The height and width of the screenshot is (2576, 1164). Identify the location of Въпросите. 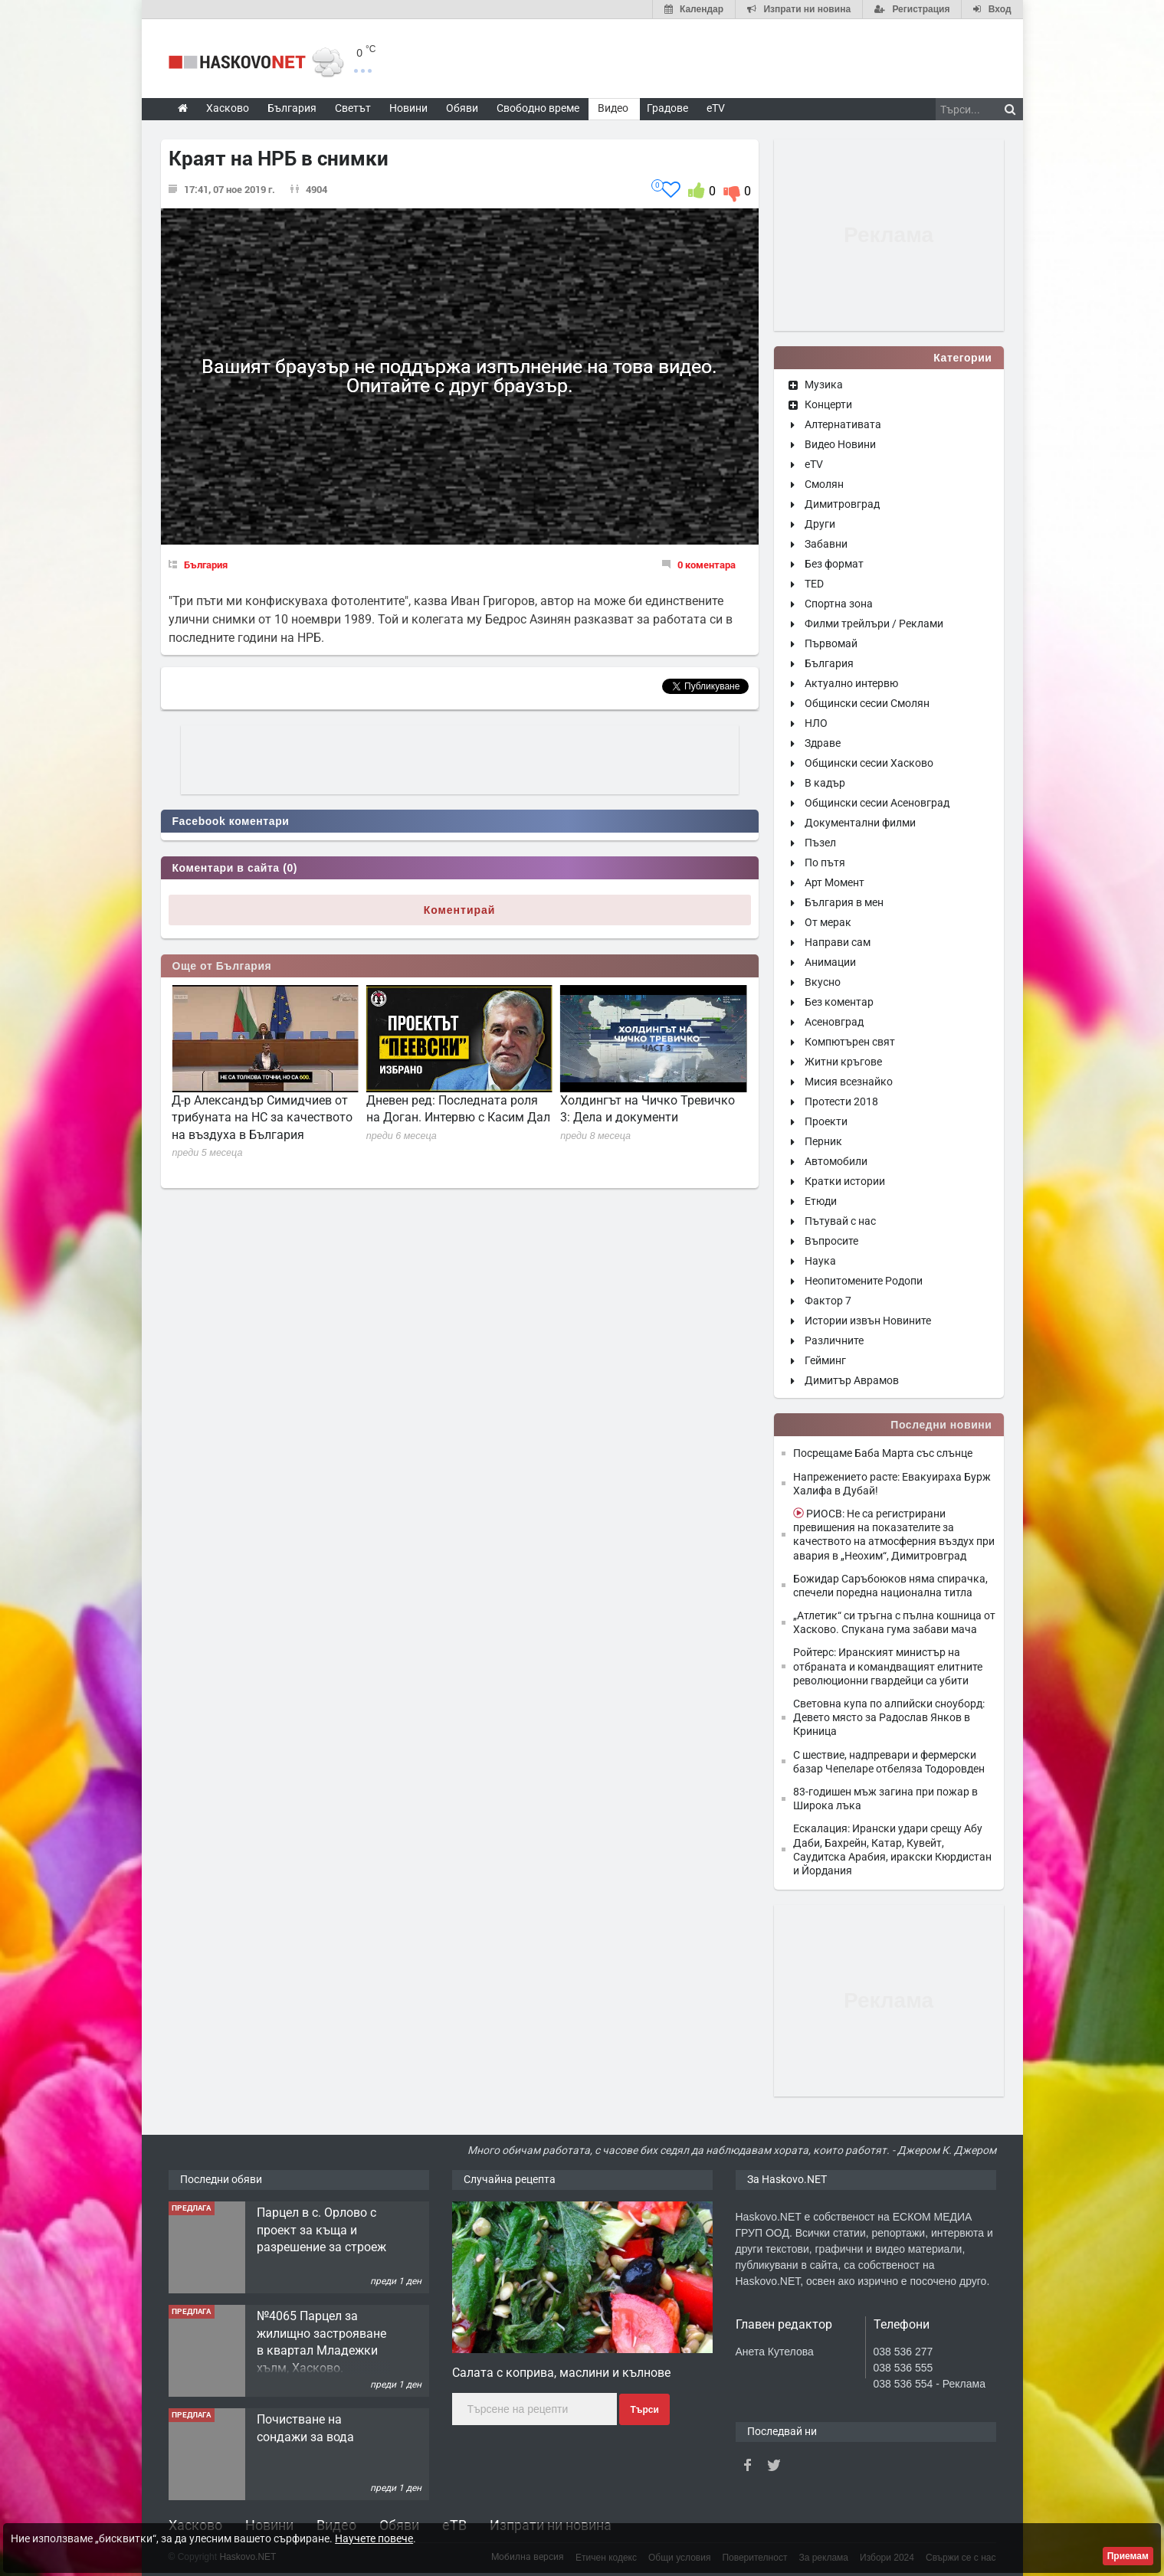
(831, 1241).